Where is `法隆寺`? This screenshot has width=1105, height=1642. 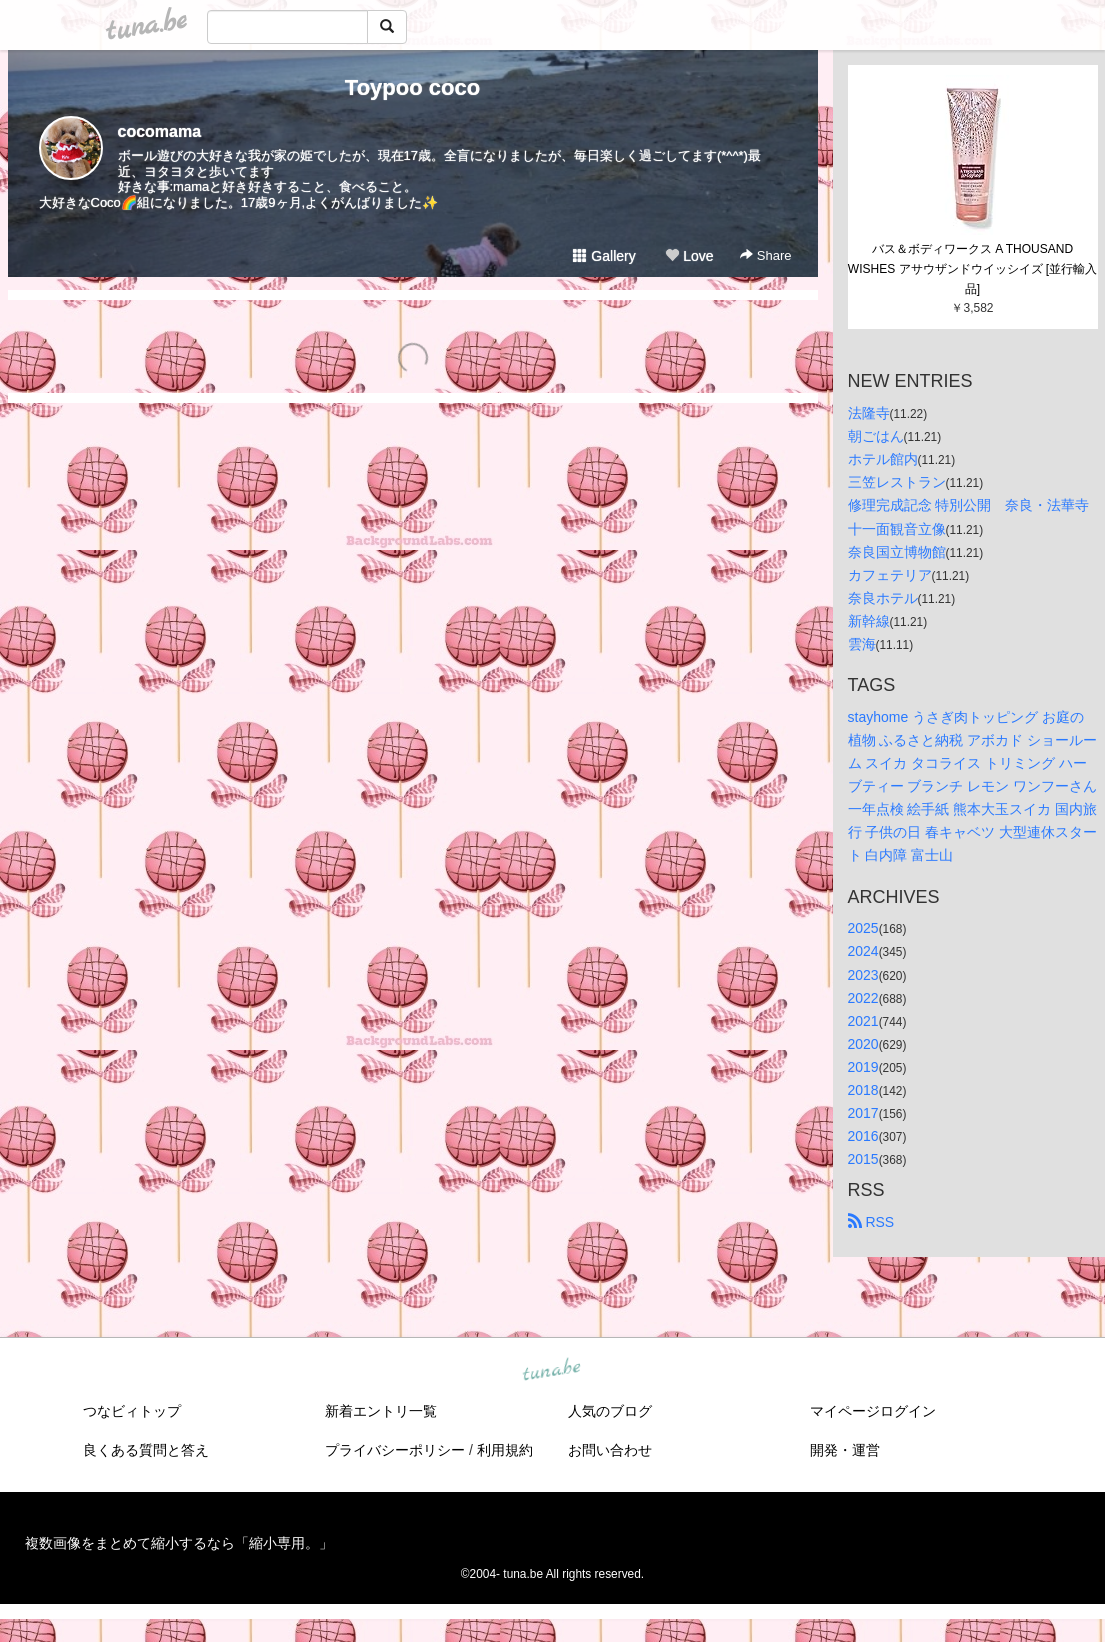
法隆寺 is located at coordinates (869, 413).